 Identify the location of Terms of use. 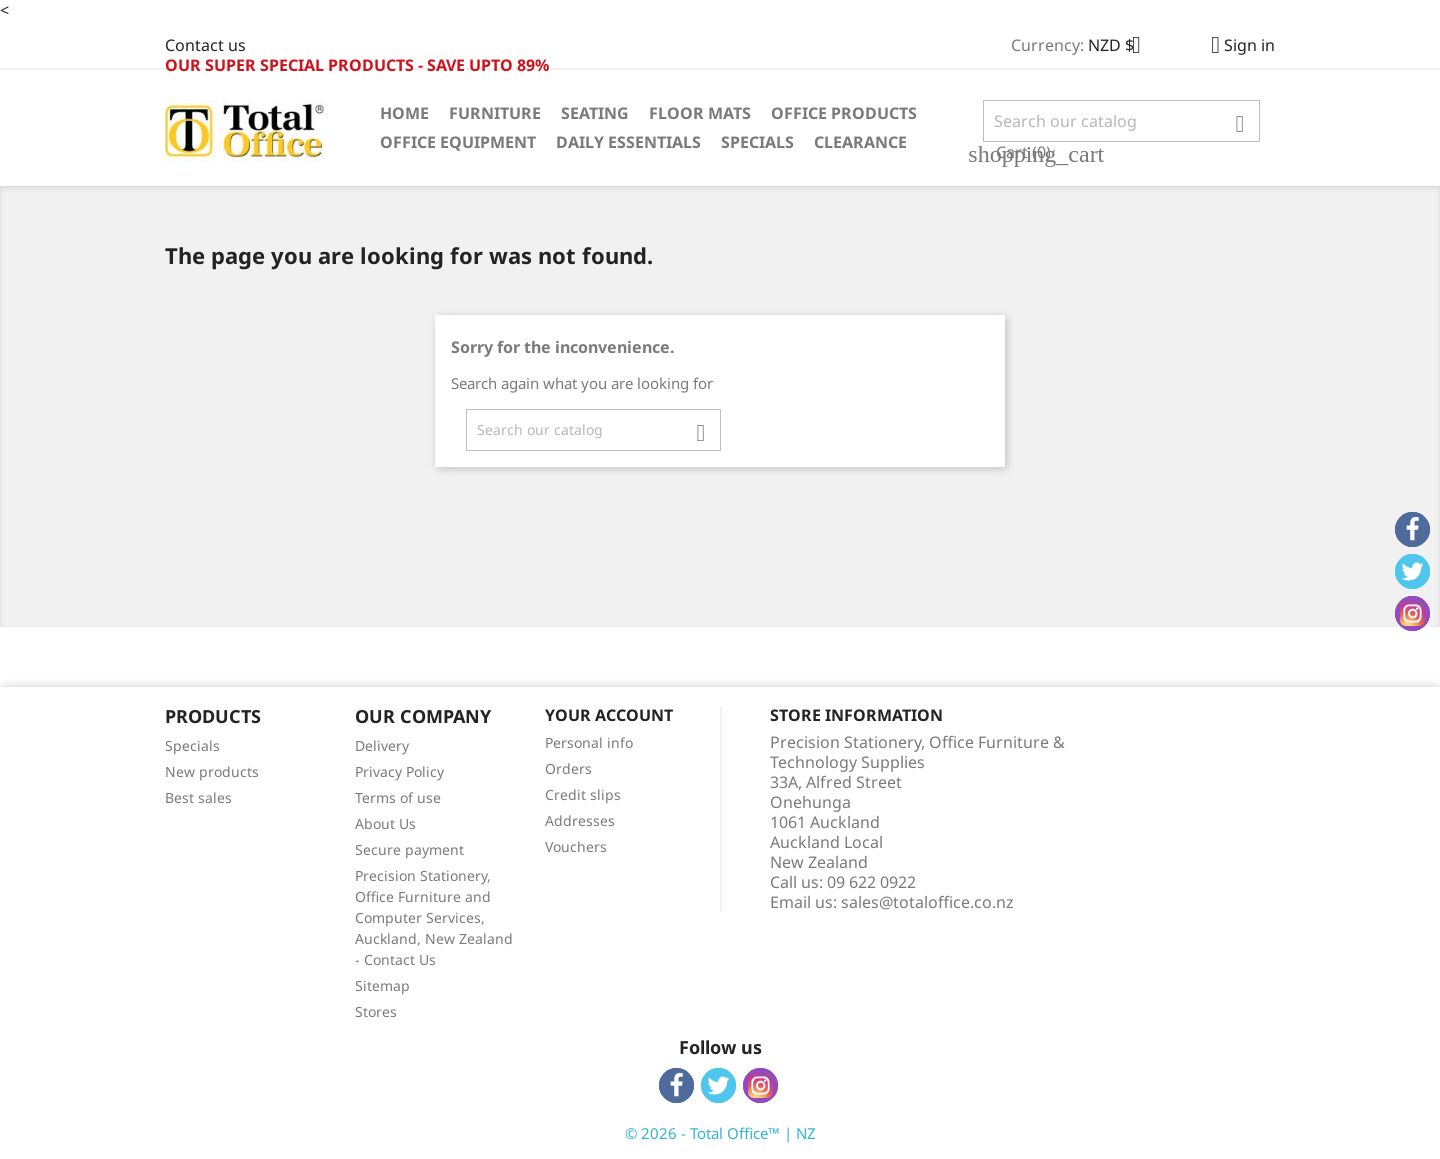
(398, 797).